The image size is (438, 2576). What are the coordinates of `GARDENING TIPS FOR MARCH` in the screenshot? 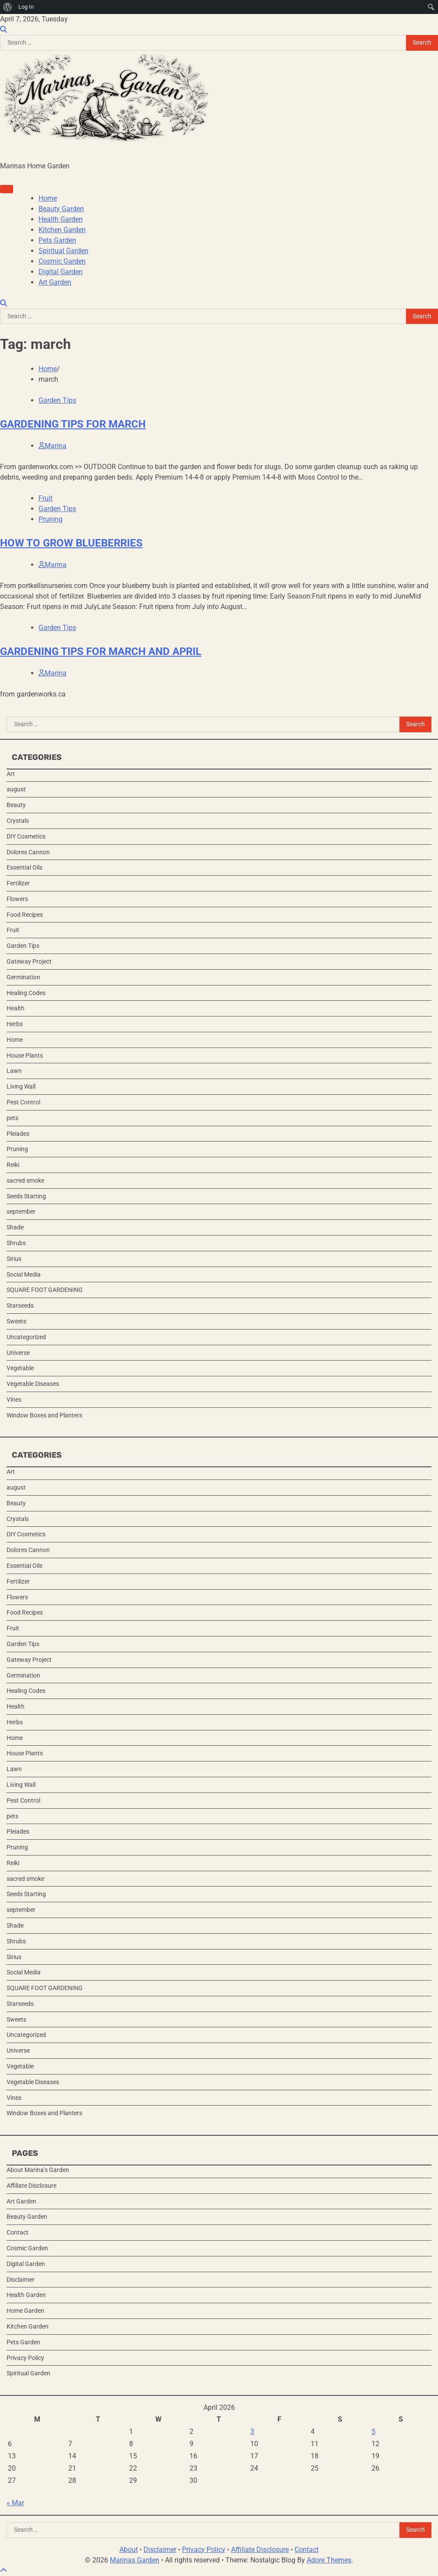 It's located at (73, 424).